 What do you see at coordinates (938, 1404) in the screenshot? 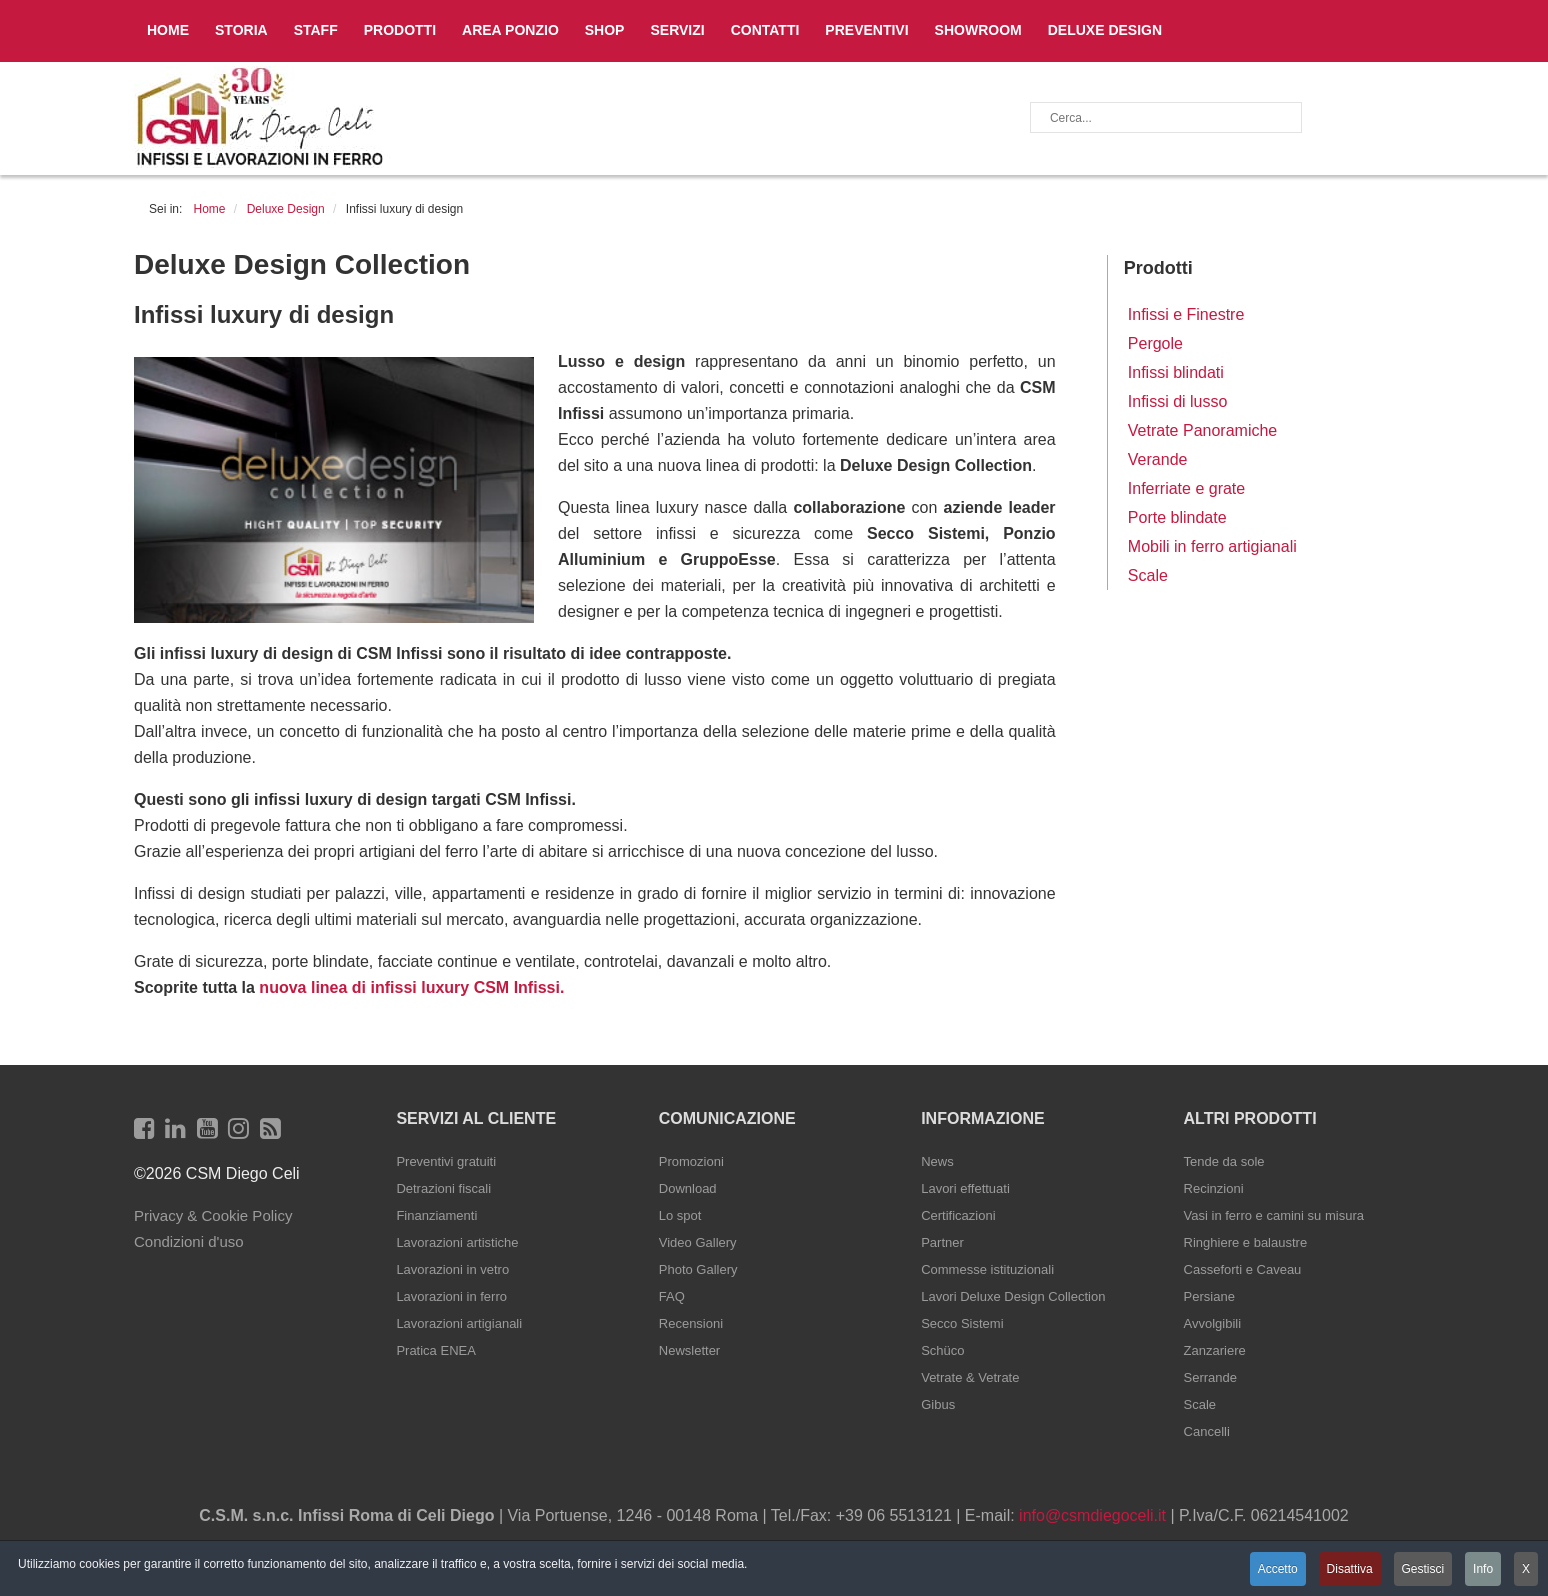
I see `Gibus` at bounding box center [938, 1404].